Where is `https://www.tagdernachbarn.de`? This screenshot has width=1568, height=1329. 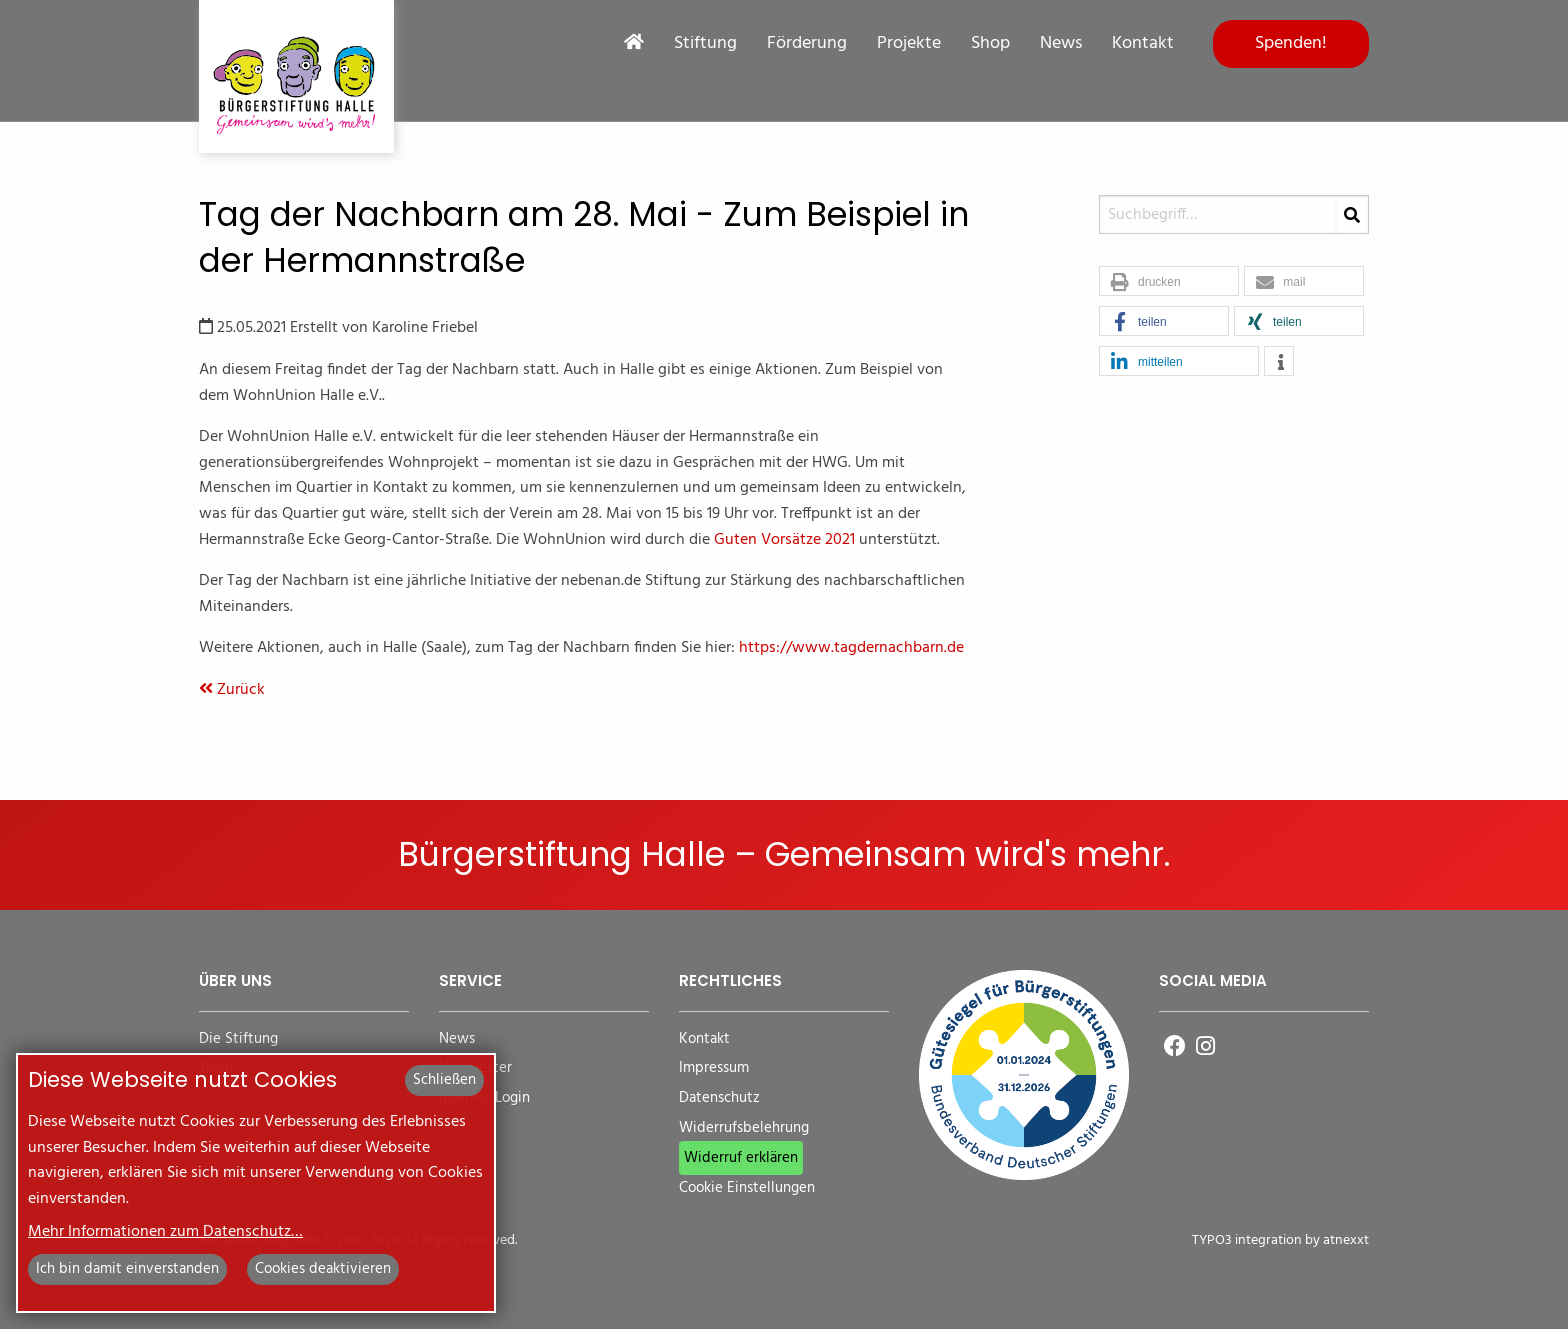
https://www.tagdernachbarn.de is located at coordinates (851, 648).